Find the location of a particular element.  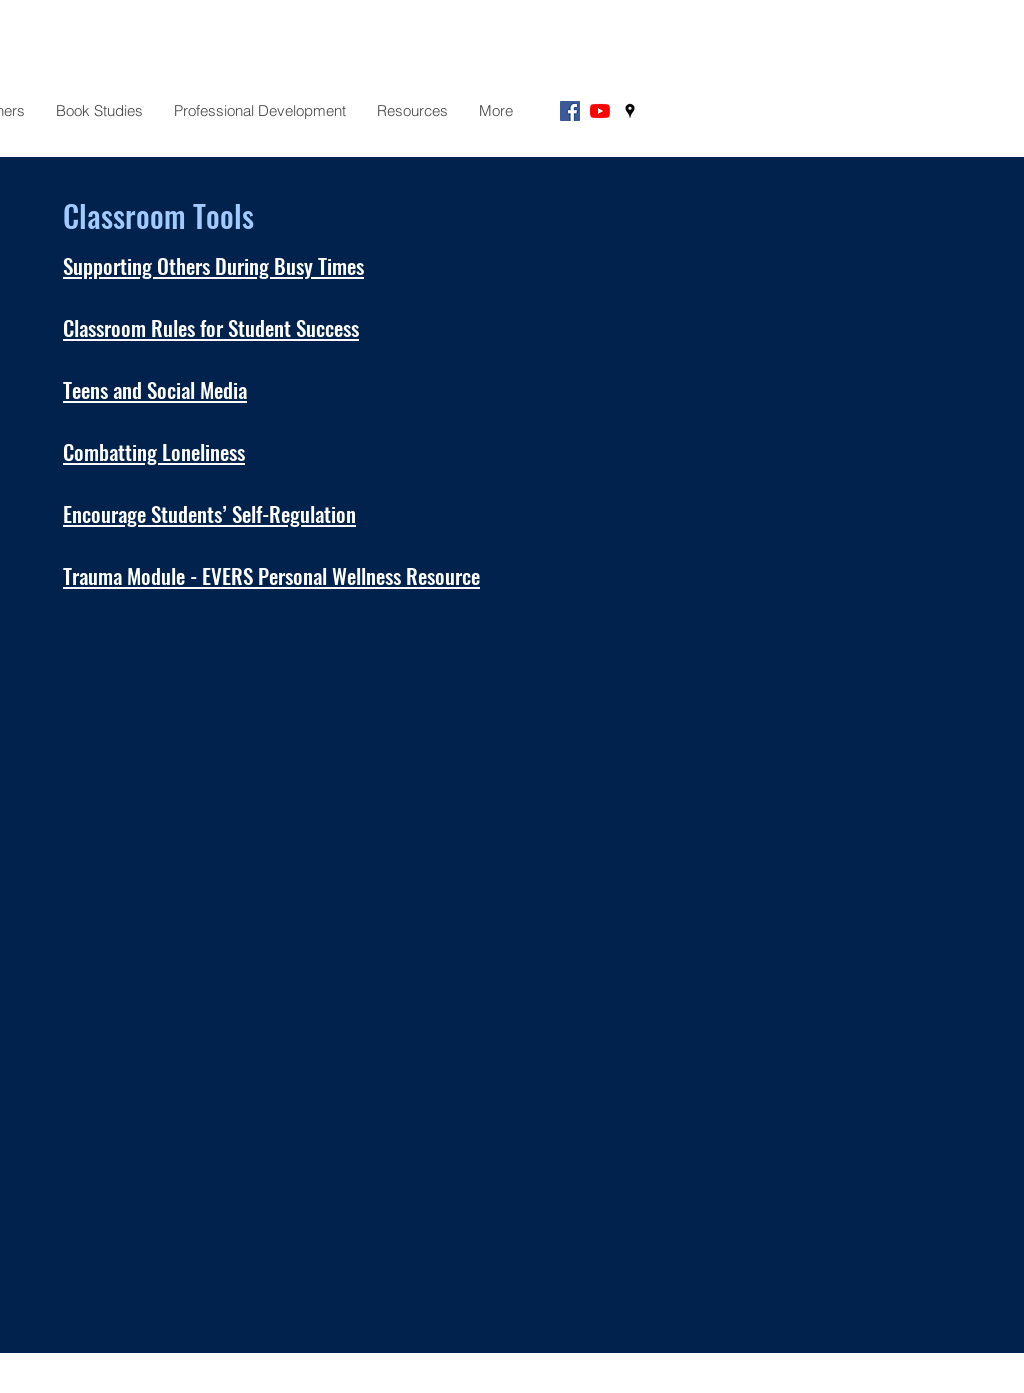

[googlePlaces] is located at coordinates (630, 111).